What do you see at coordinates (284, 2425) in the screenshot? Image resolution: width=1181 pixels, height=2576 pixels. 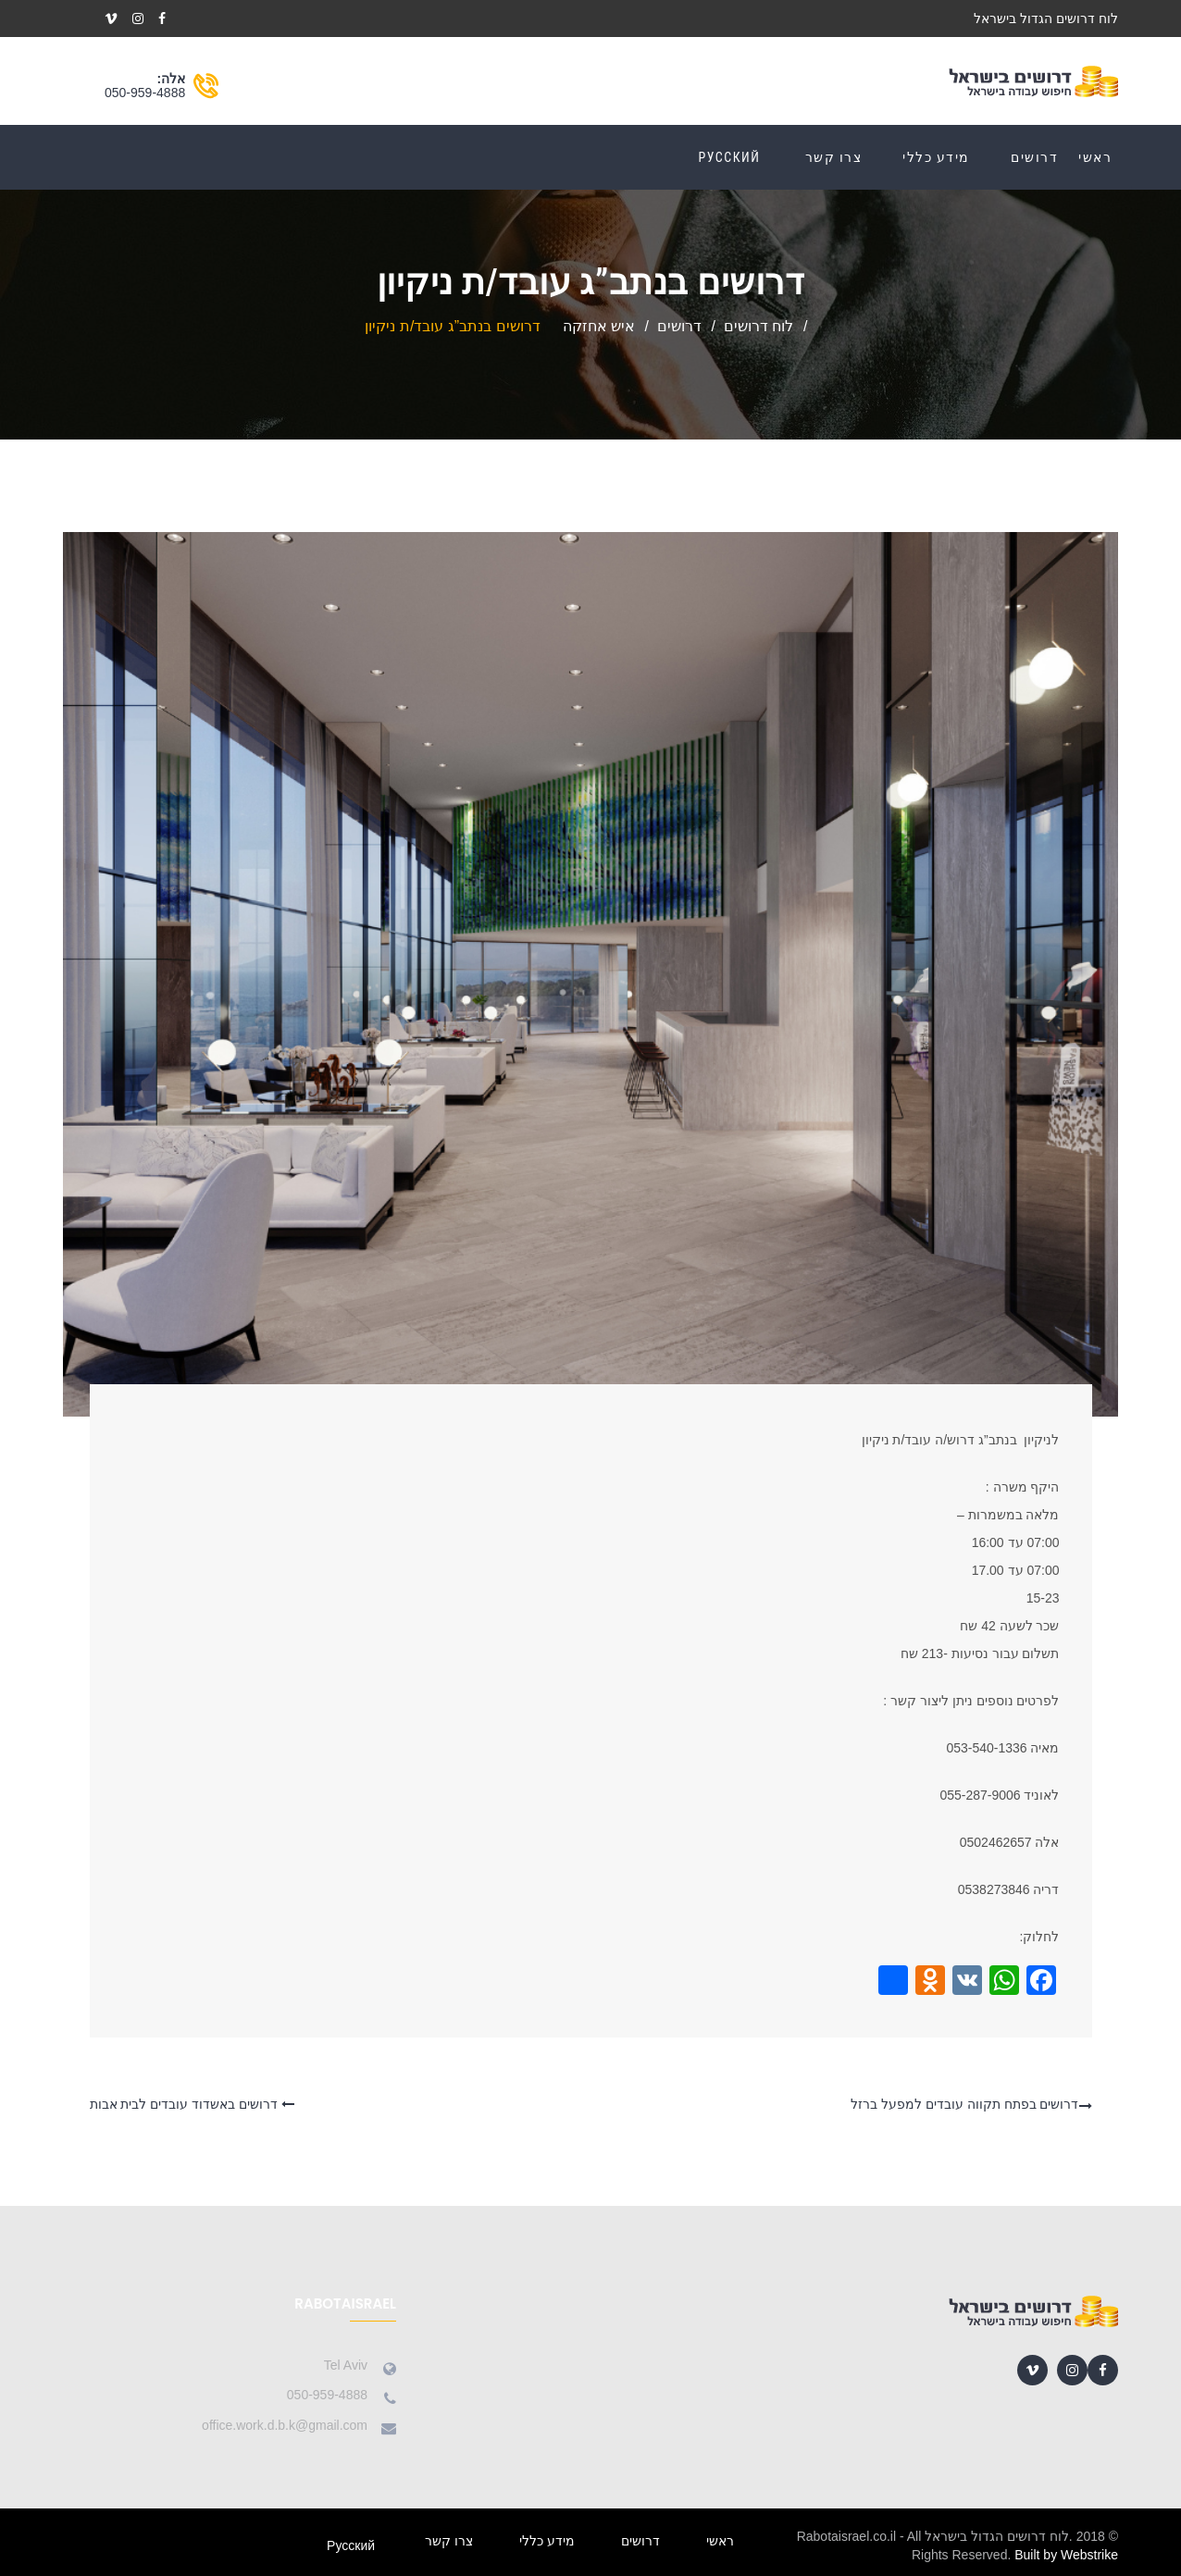 I see `office.work.d.b.k@gmail.com` at bounding box center [284, 2425].